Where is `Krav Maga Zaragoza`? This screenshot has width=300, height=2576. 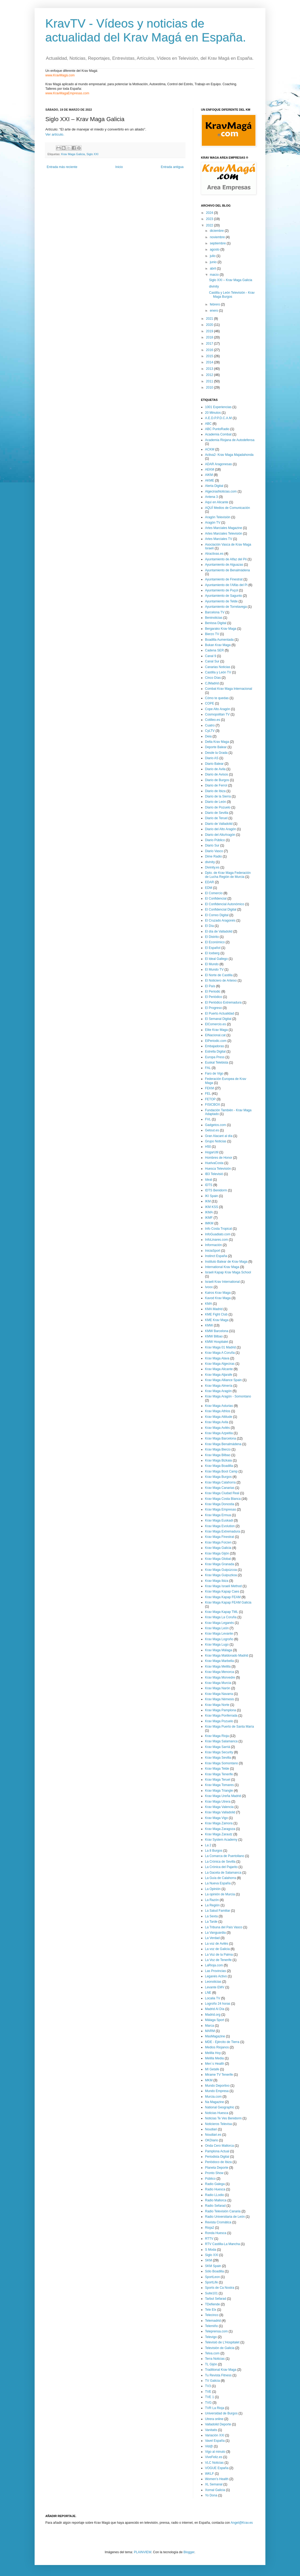 Krav Maga Zaragoza is located at coordinates (220, 1829).